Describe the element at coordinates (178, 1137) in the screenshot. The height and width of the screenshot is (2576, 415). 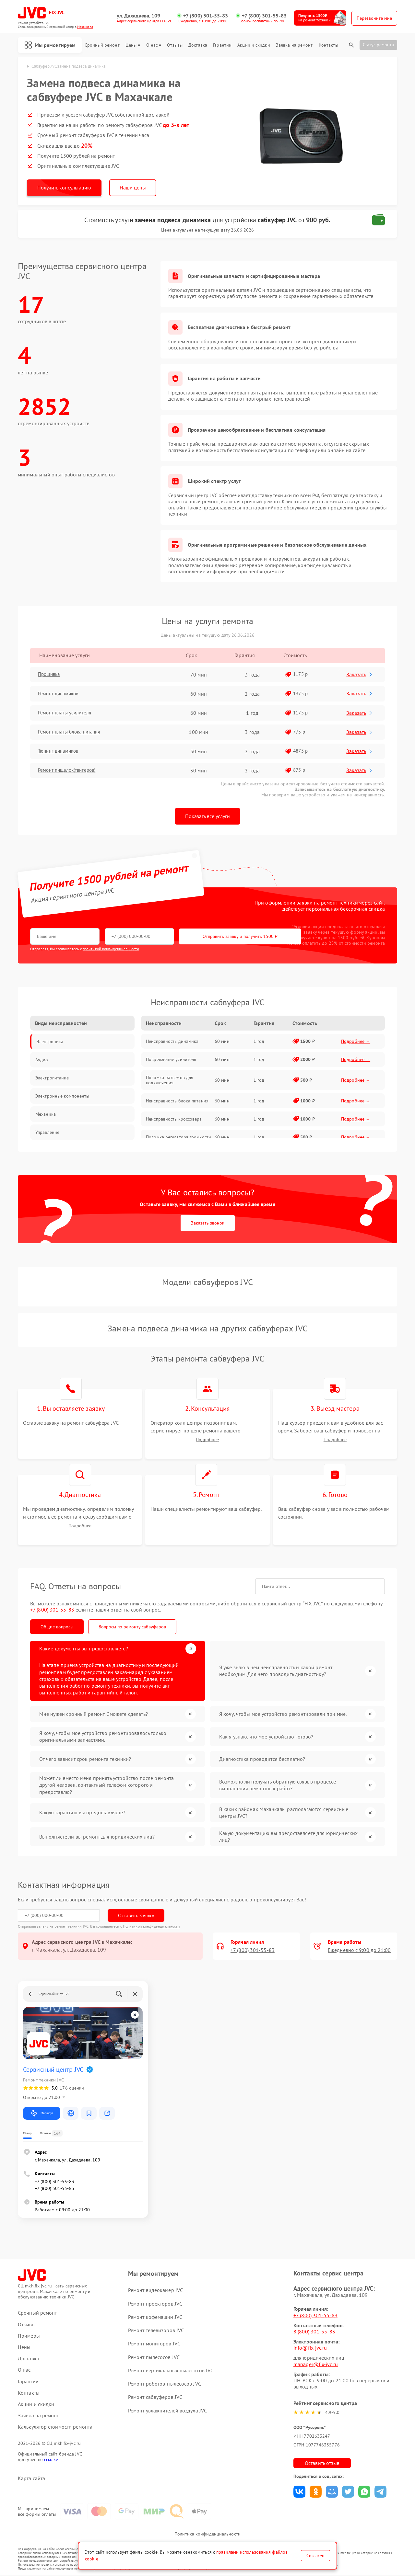
I see `Поломка регулятора громкости` at that location.